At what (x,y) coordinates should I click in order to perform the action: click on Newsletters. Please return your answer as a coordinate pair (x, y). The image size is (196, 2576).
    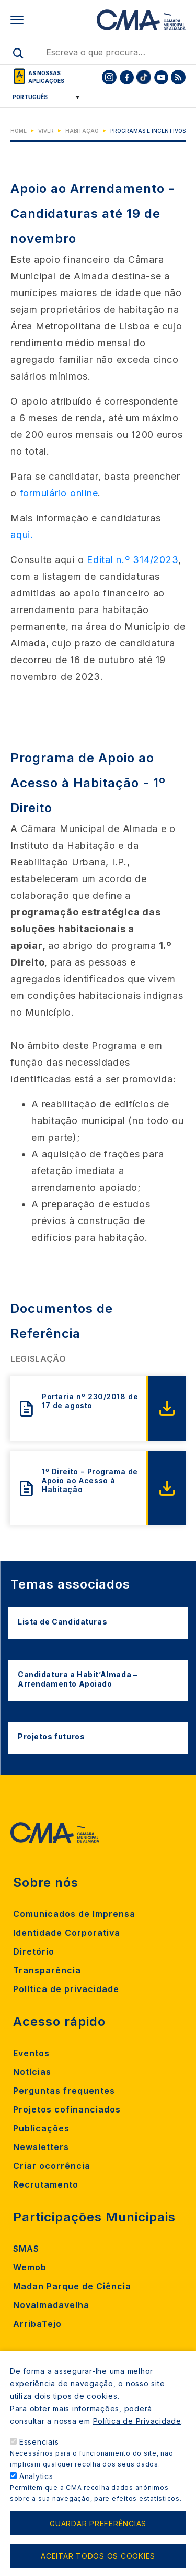
    Looking at the image, I should click on (41, 2147).